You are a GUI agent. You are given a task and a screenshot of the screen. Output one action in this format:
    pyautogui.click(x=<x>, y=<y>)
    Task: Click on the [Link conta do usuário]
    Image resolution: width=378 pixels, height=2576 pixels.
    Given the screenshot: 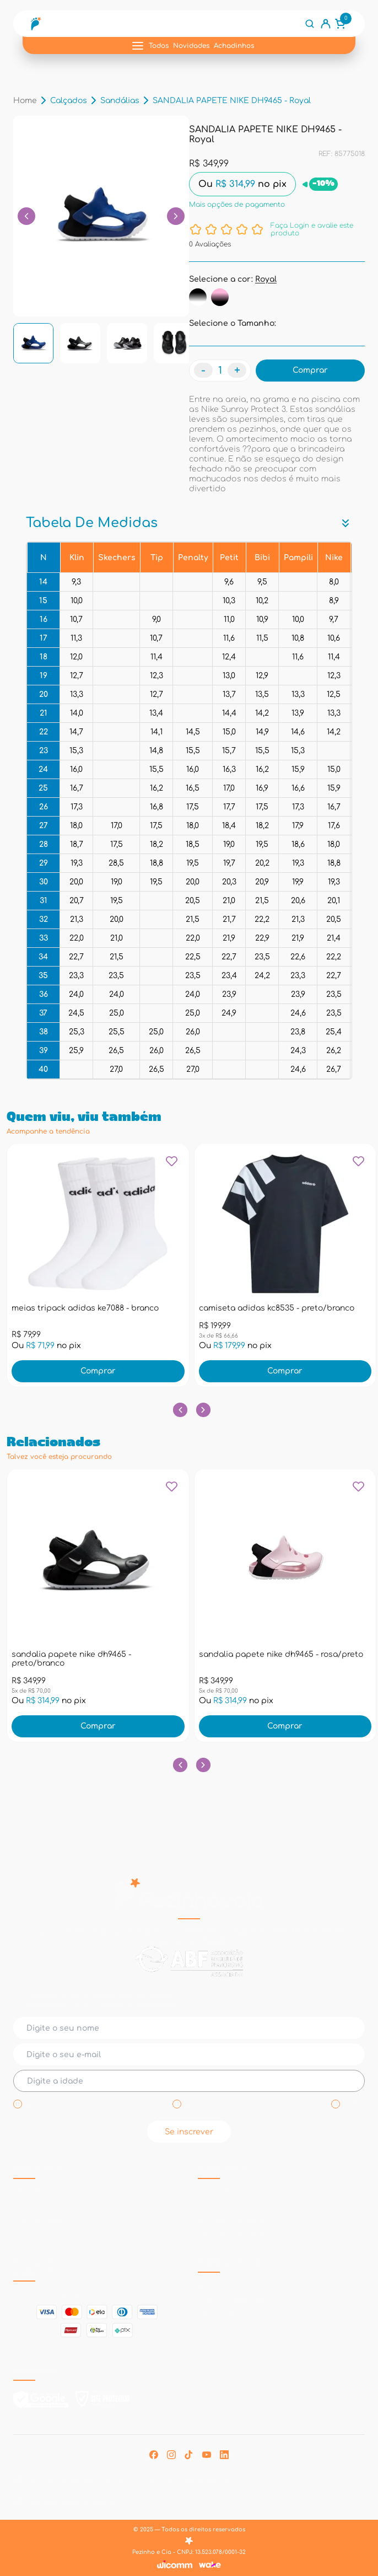 What is the action you would take?
    pyautogui.click(x=325, y=23)
    